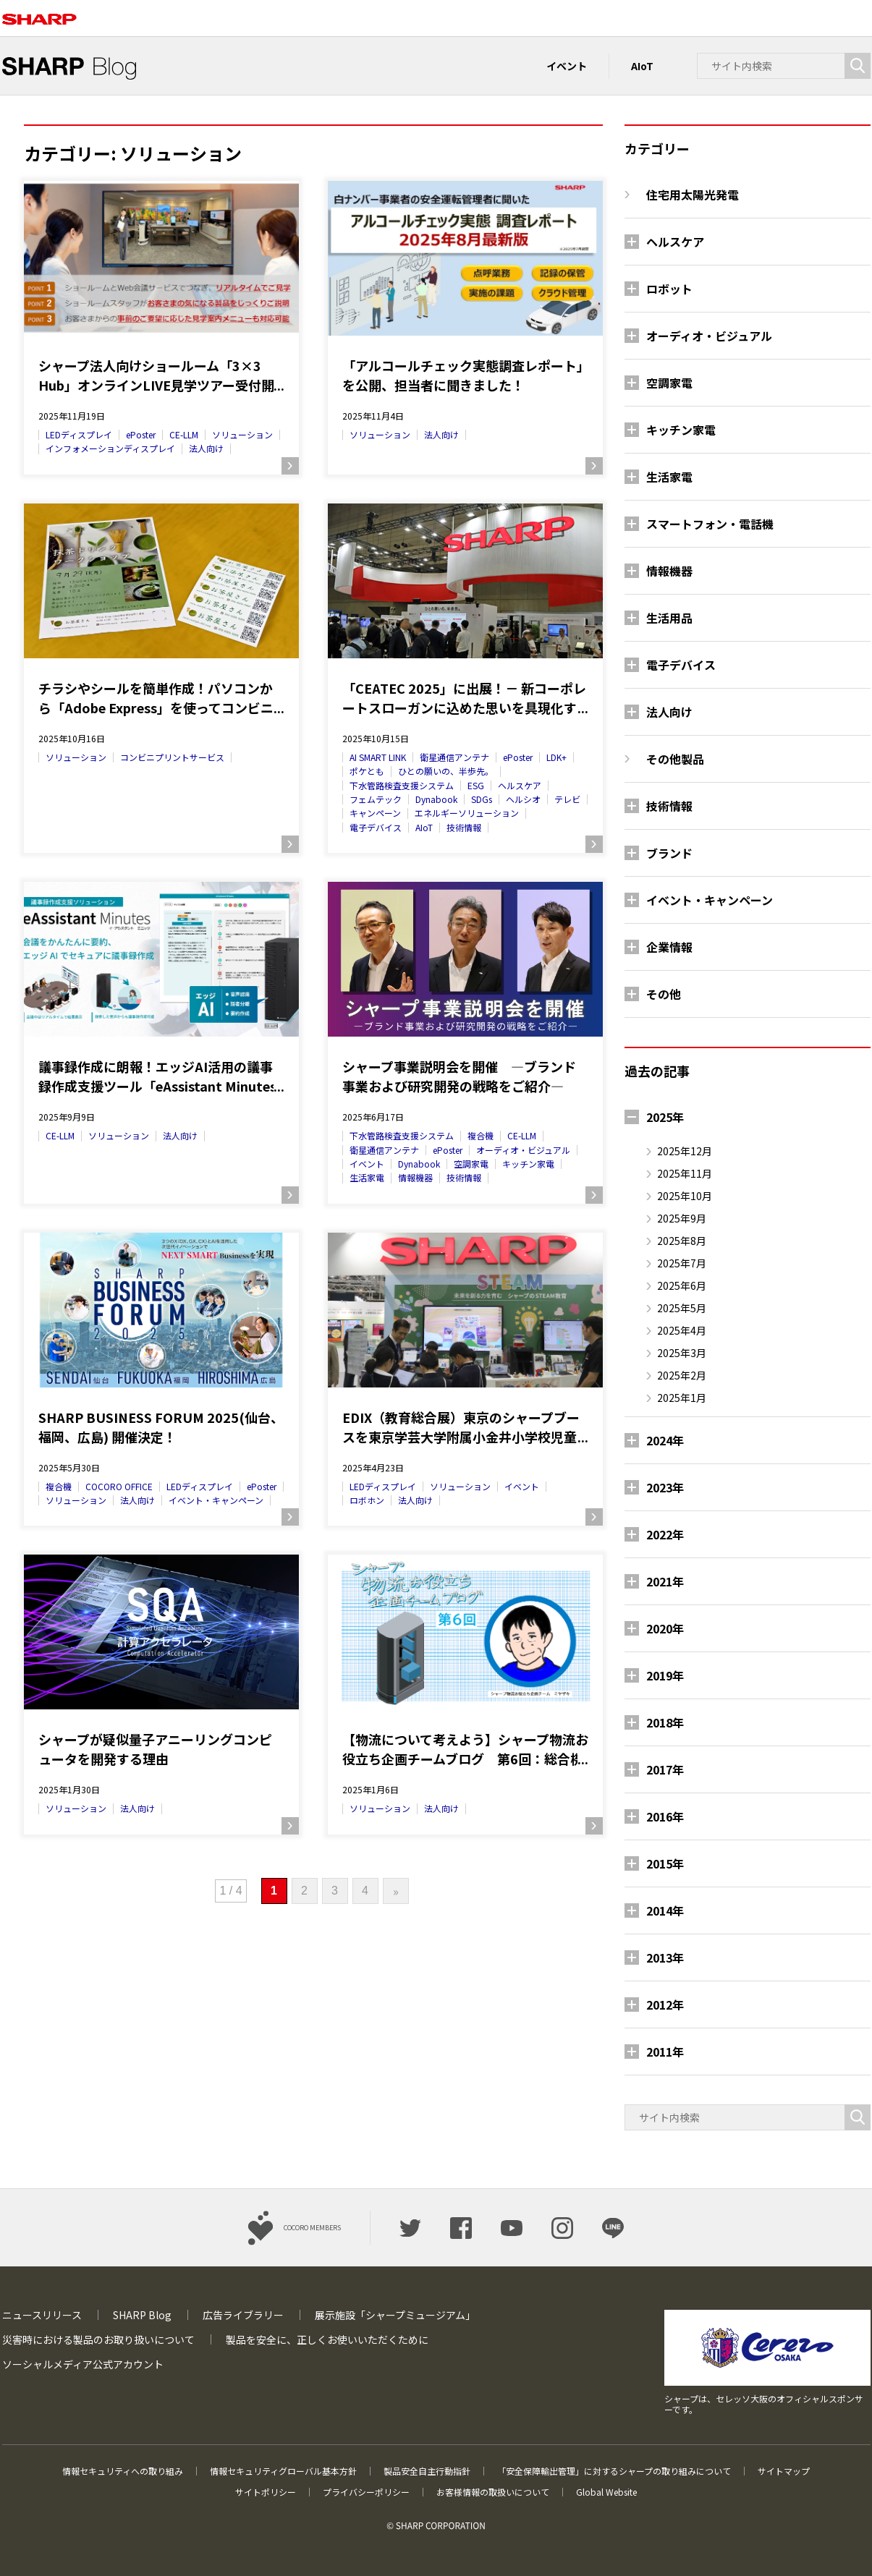 This screenshot has height=2576, width=872. I want to click on 【物流について考えよう】シャープ物流お役立ち企画チームブログ 第6回：総合機械商社のエンジニアに伺った話, so click(465, 1749).